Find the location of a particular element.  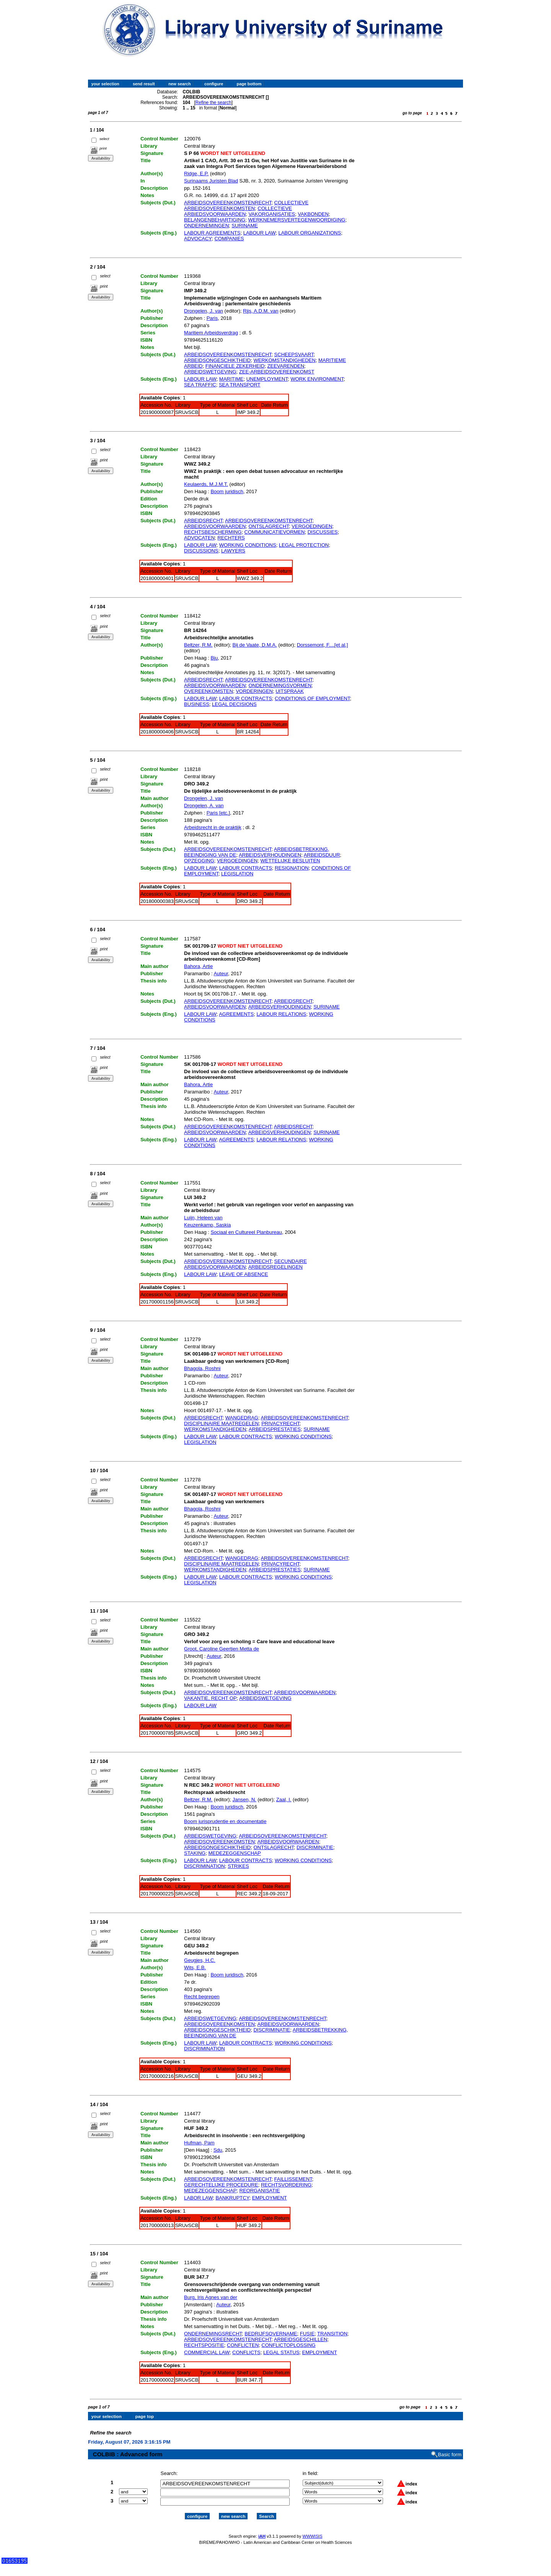

COMPANIES is located at coordinates (229, 238).